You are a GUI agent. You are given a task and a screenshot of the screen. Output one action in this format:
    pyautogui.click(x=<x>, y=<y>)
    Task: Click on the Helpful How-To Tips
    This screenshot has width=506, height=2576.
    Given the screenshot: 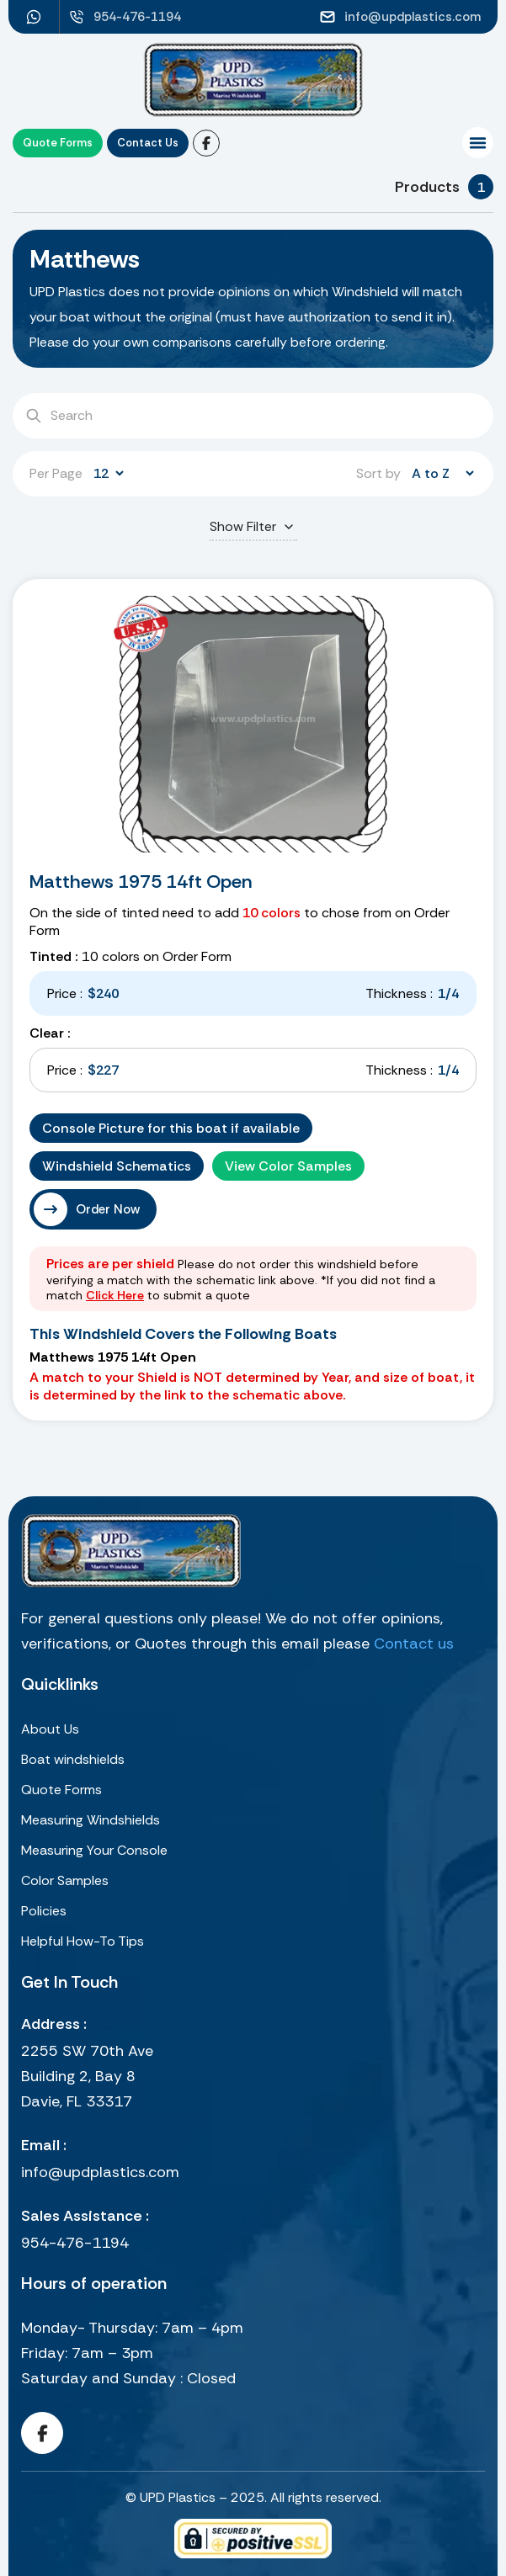 What is the action you would take?
    pyautogui.click(x=82, y=1941)
    